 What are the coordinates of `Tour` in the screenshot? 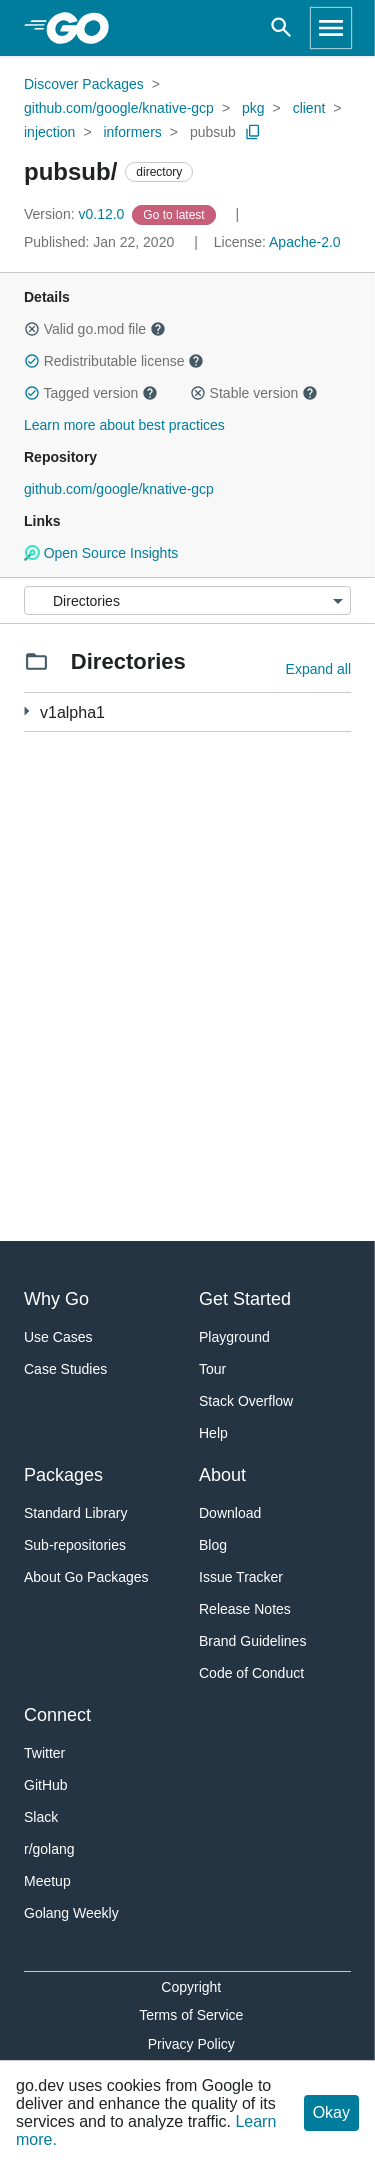 It's located at (212, 1369).